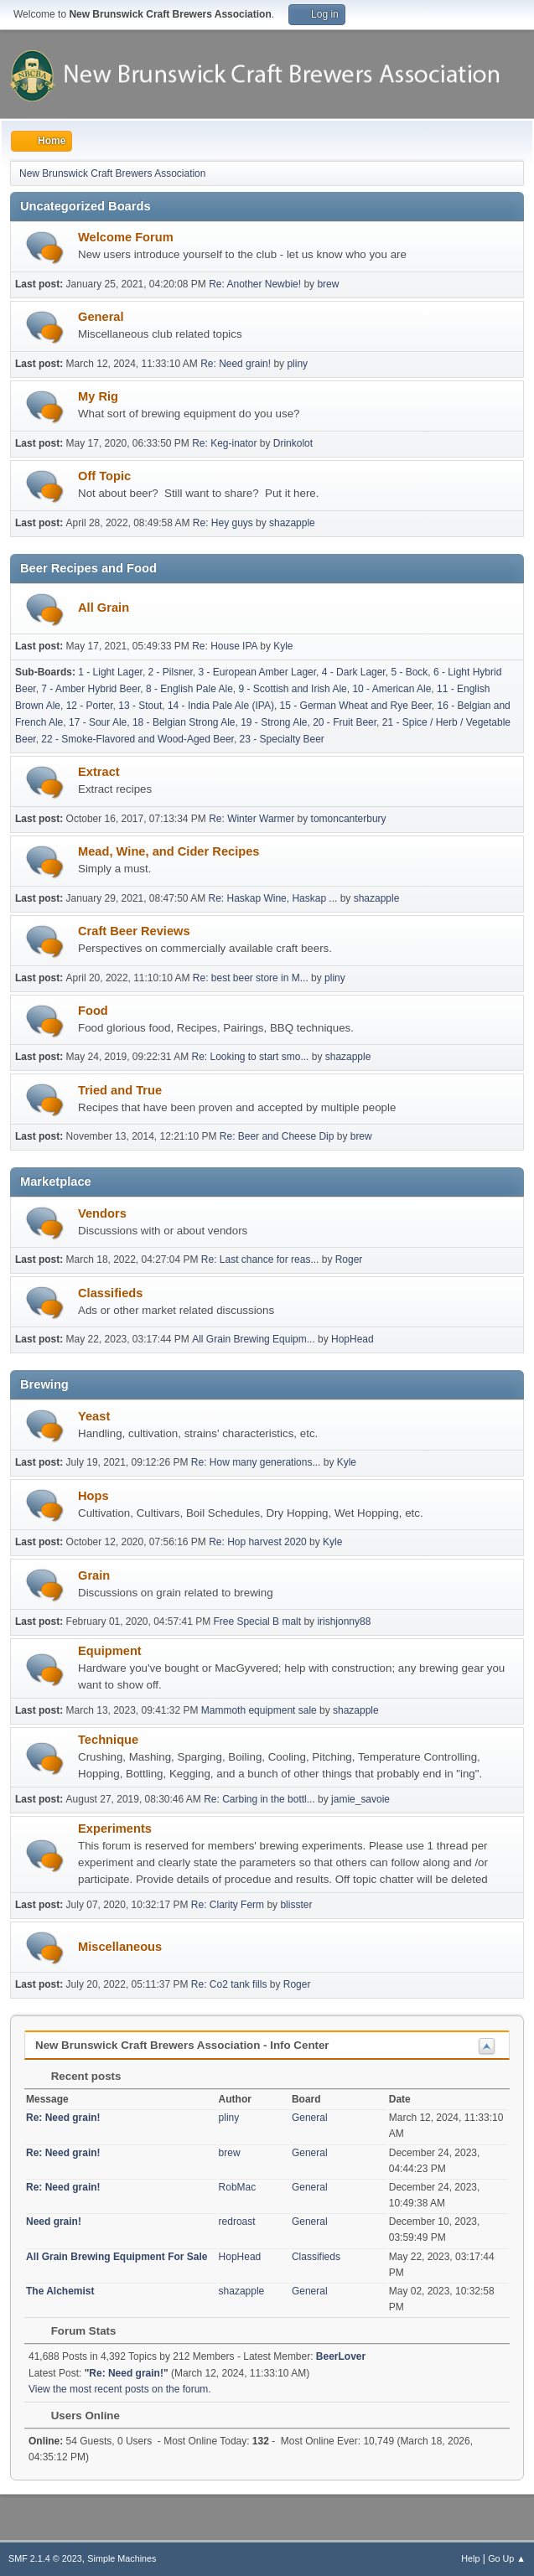 This screenshot has width=534, height=2576. What do you see at coordinates (110, 1293) in the screenshot?
I see `Classifieds` at bounding box center [110, 1293].